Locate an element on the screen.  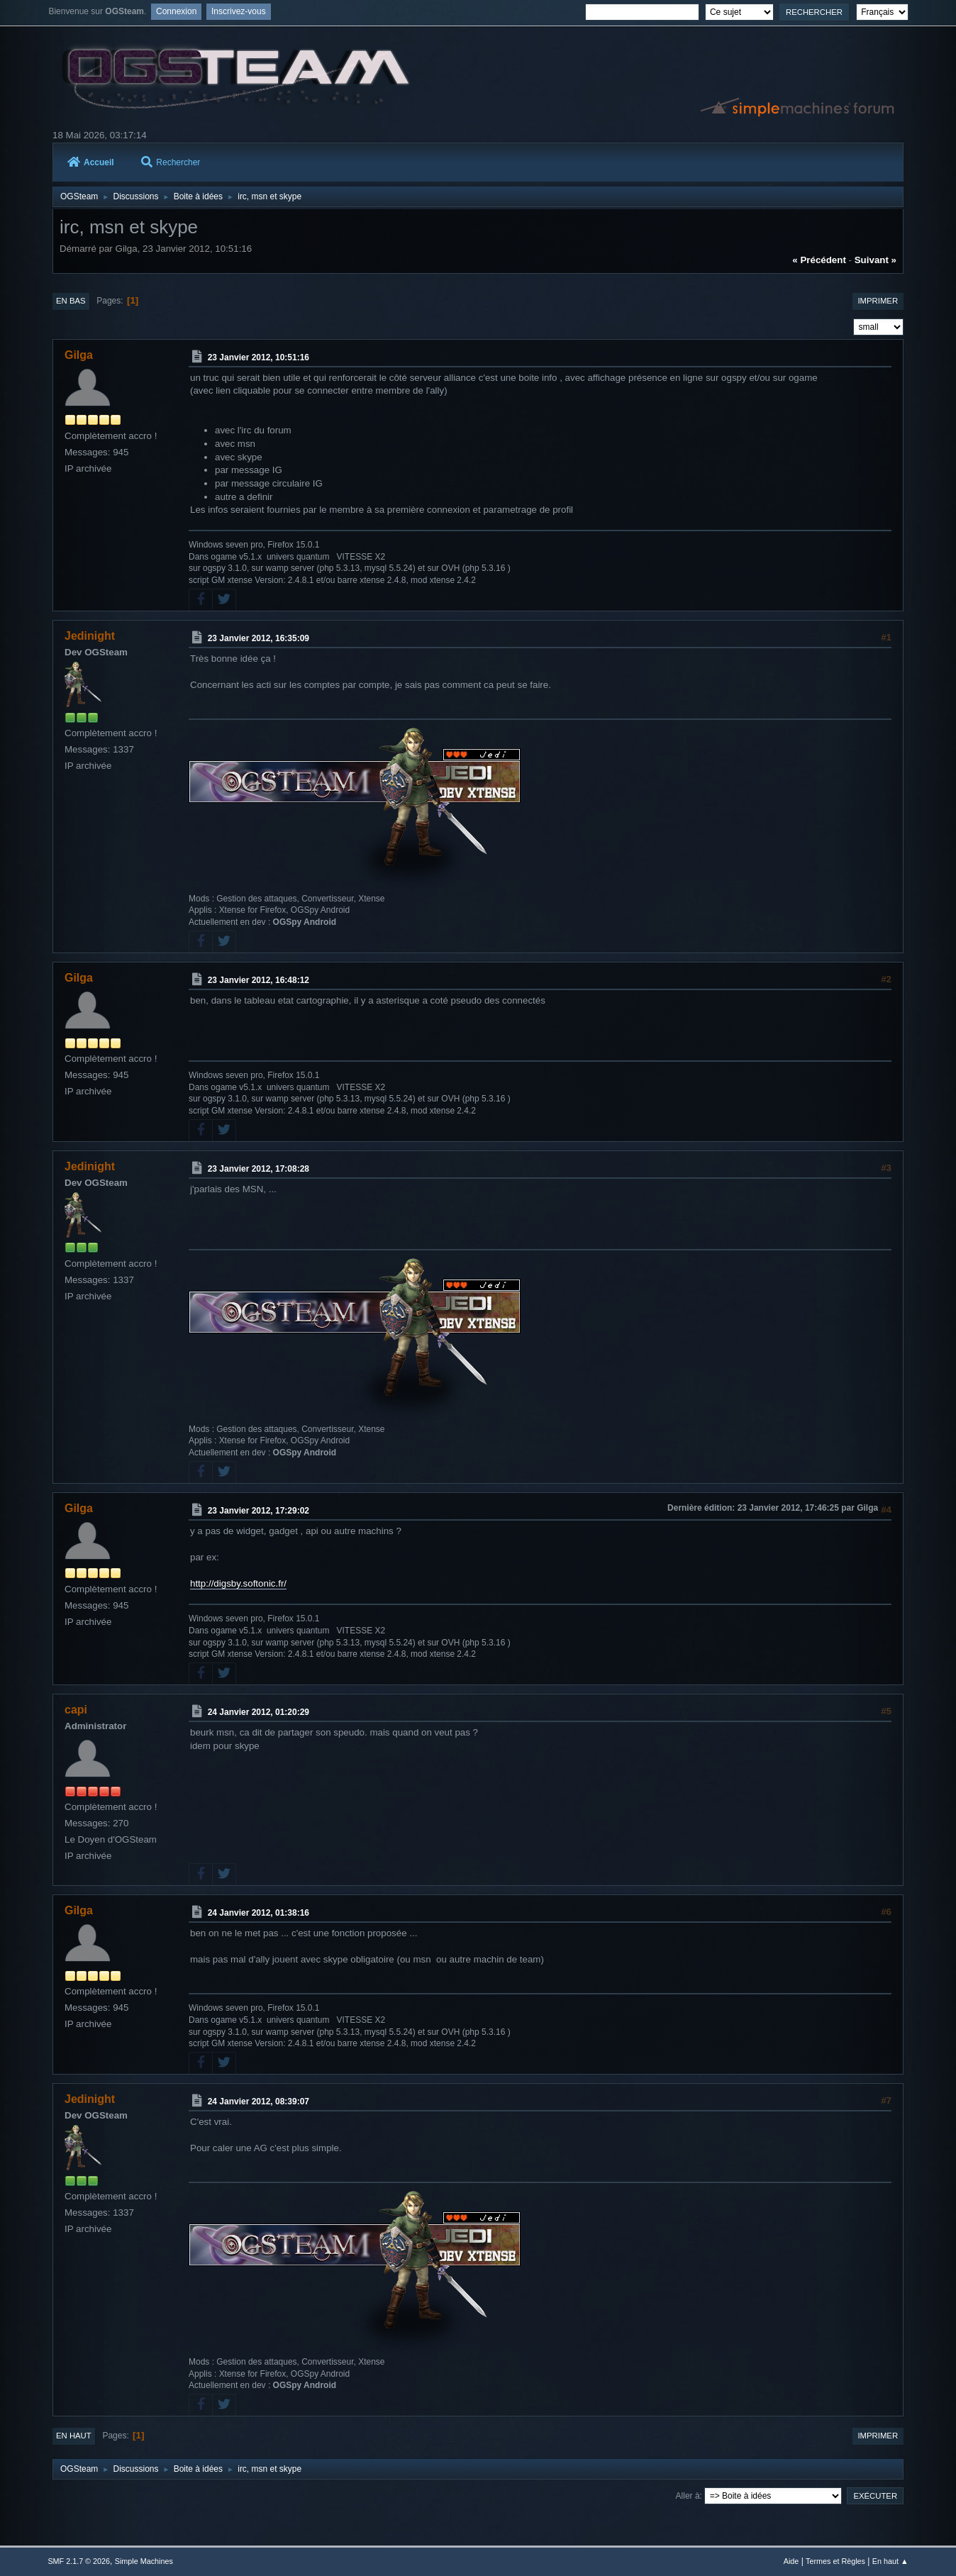
23 Janvier 2012, 17:29:02 is located at coordinates (258, 1511).